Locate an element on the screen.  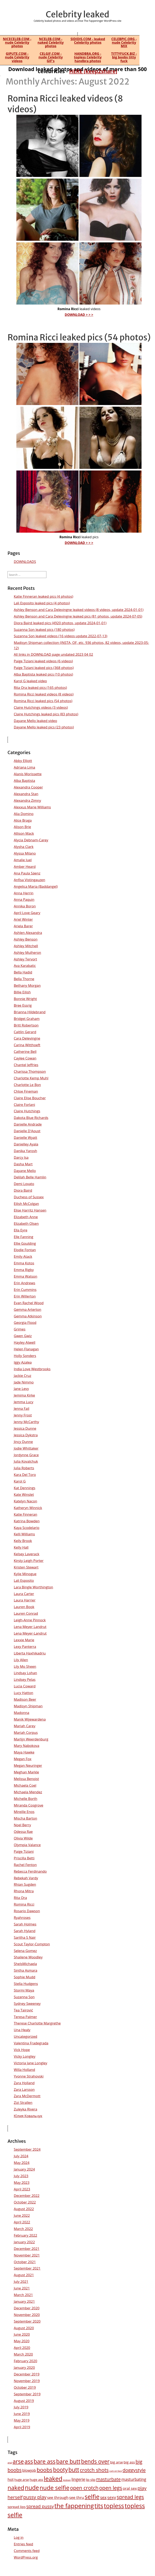
Dayane Mello is located at coordinates (25, 1170).